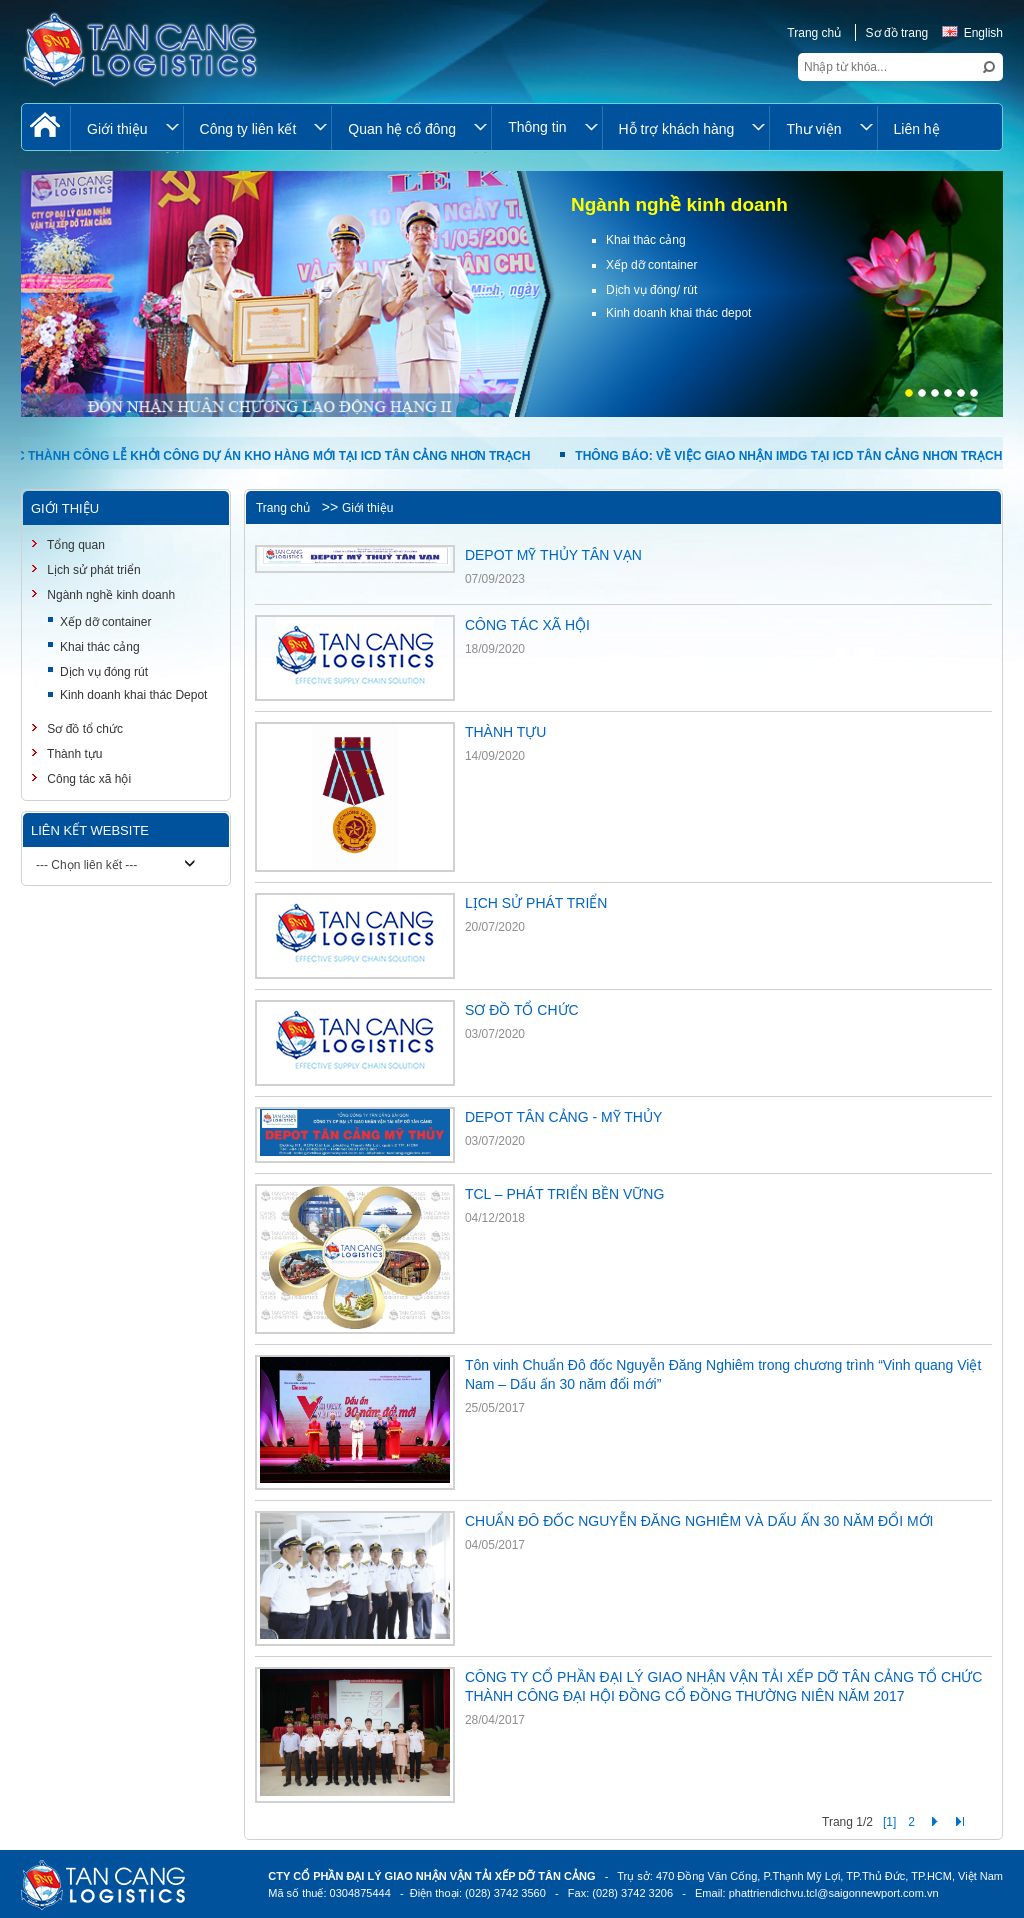  I want to click on [1], so click(889, 1822).